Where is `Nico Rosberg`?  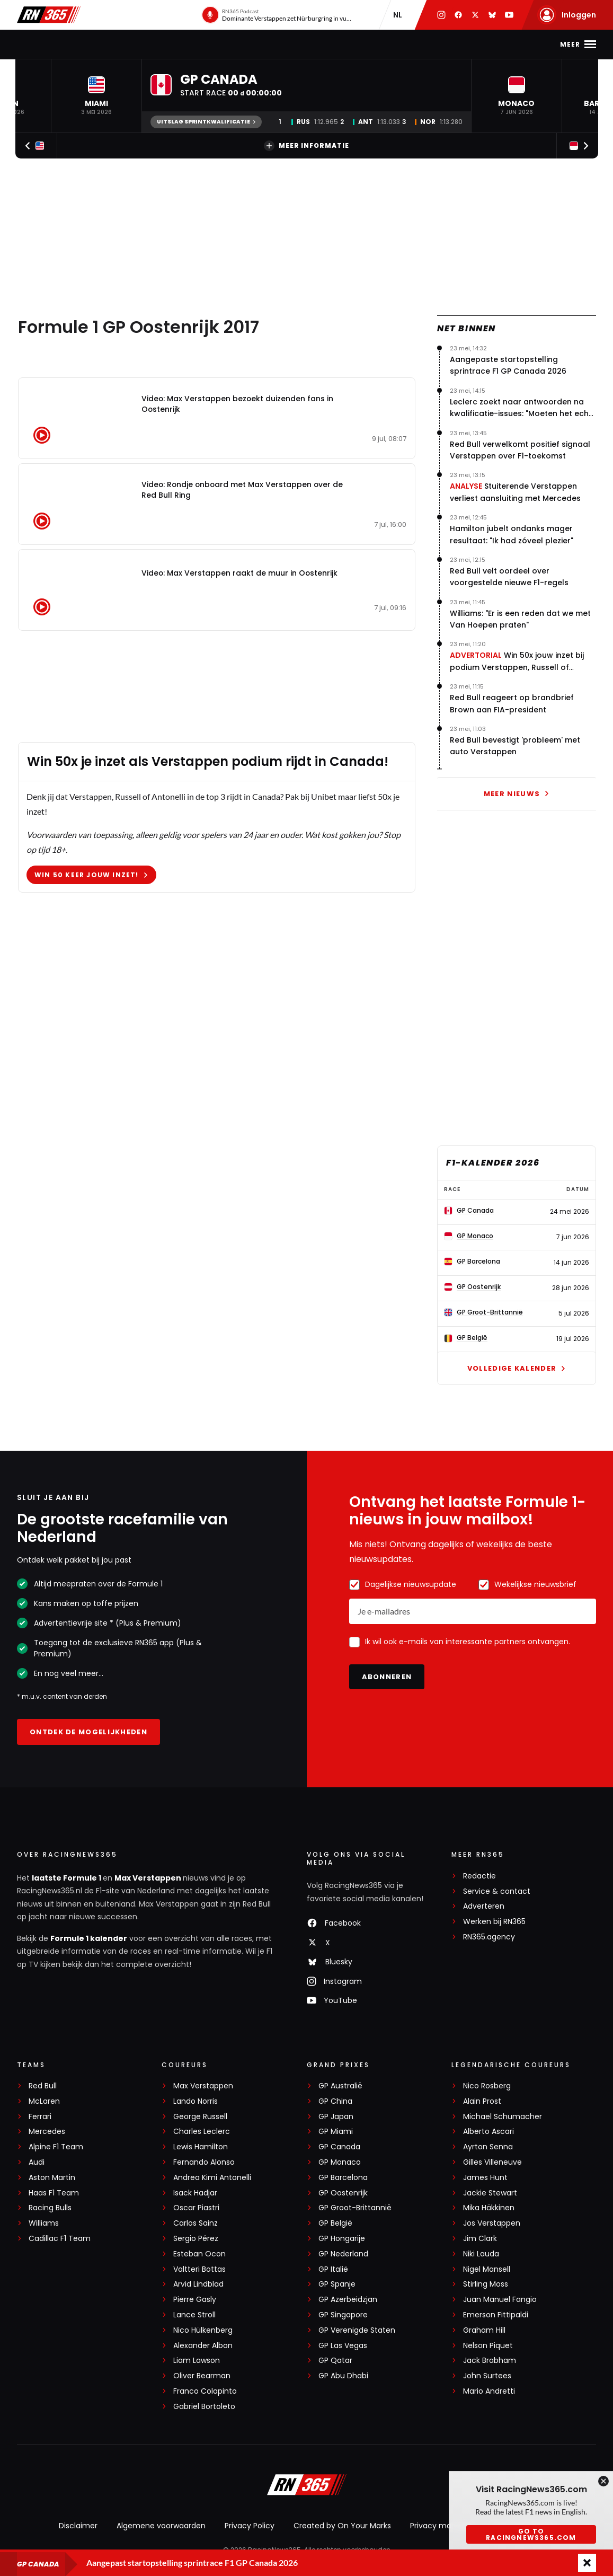
Nico Rosberg is located at coordinates (487, 2085).